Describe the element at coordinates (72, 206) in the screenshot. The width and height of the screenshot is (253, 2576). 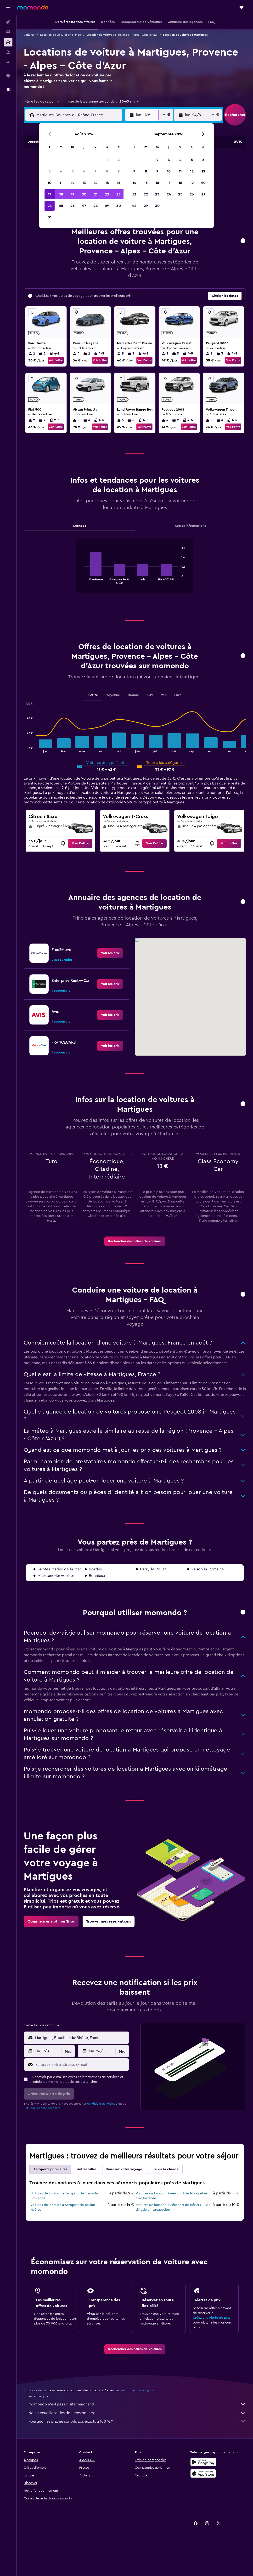
I see `26 [button]` at that location.